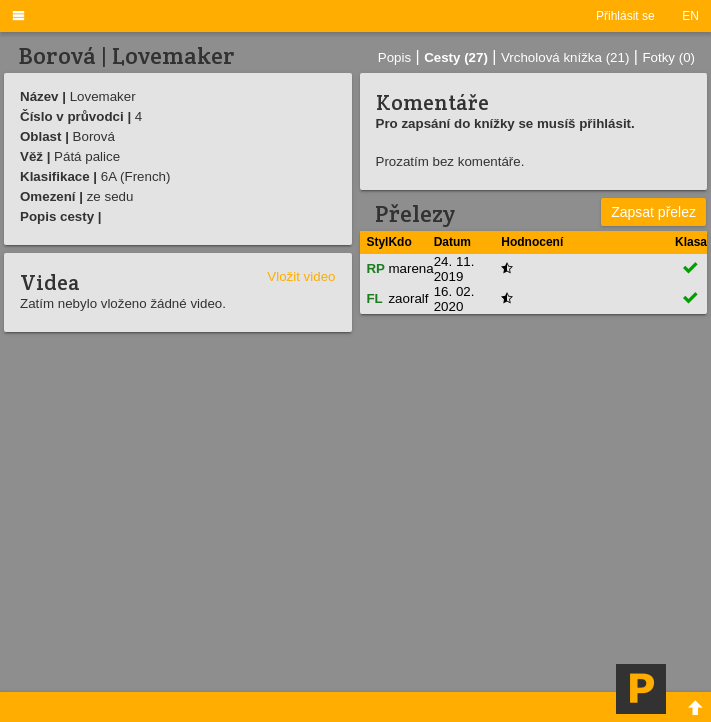  Describe the element at coordinates (565, 57) in the screenshot. I see `Vrcholová knížka (21)` at that location.